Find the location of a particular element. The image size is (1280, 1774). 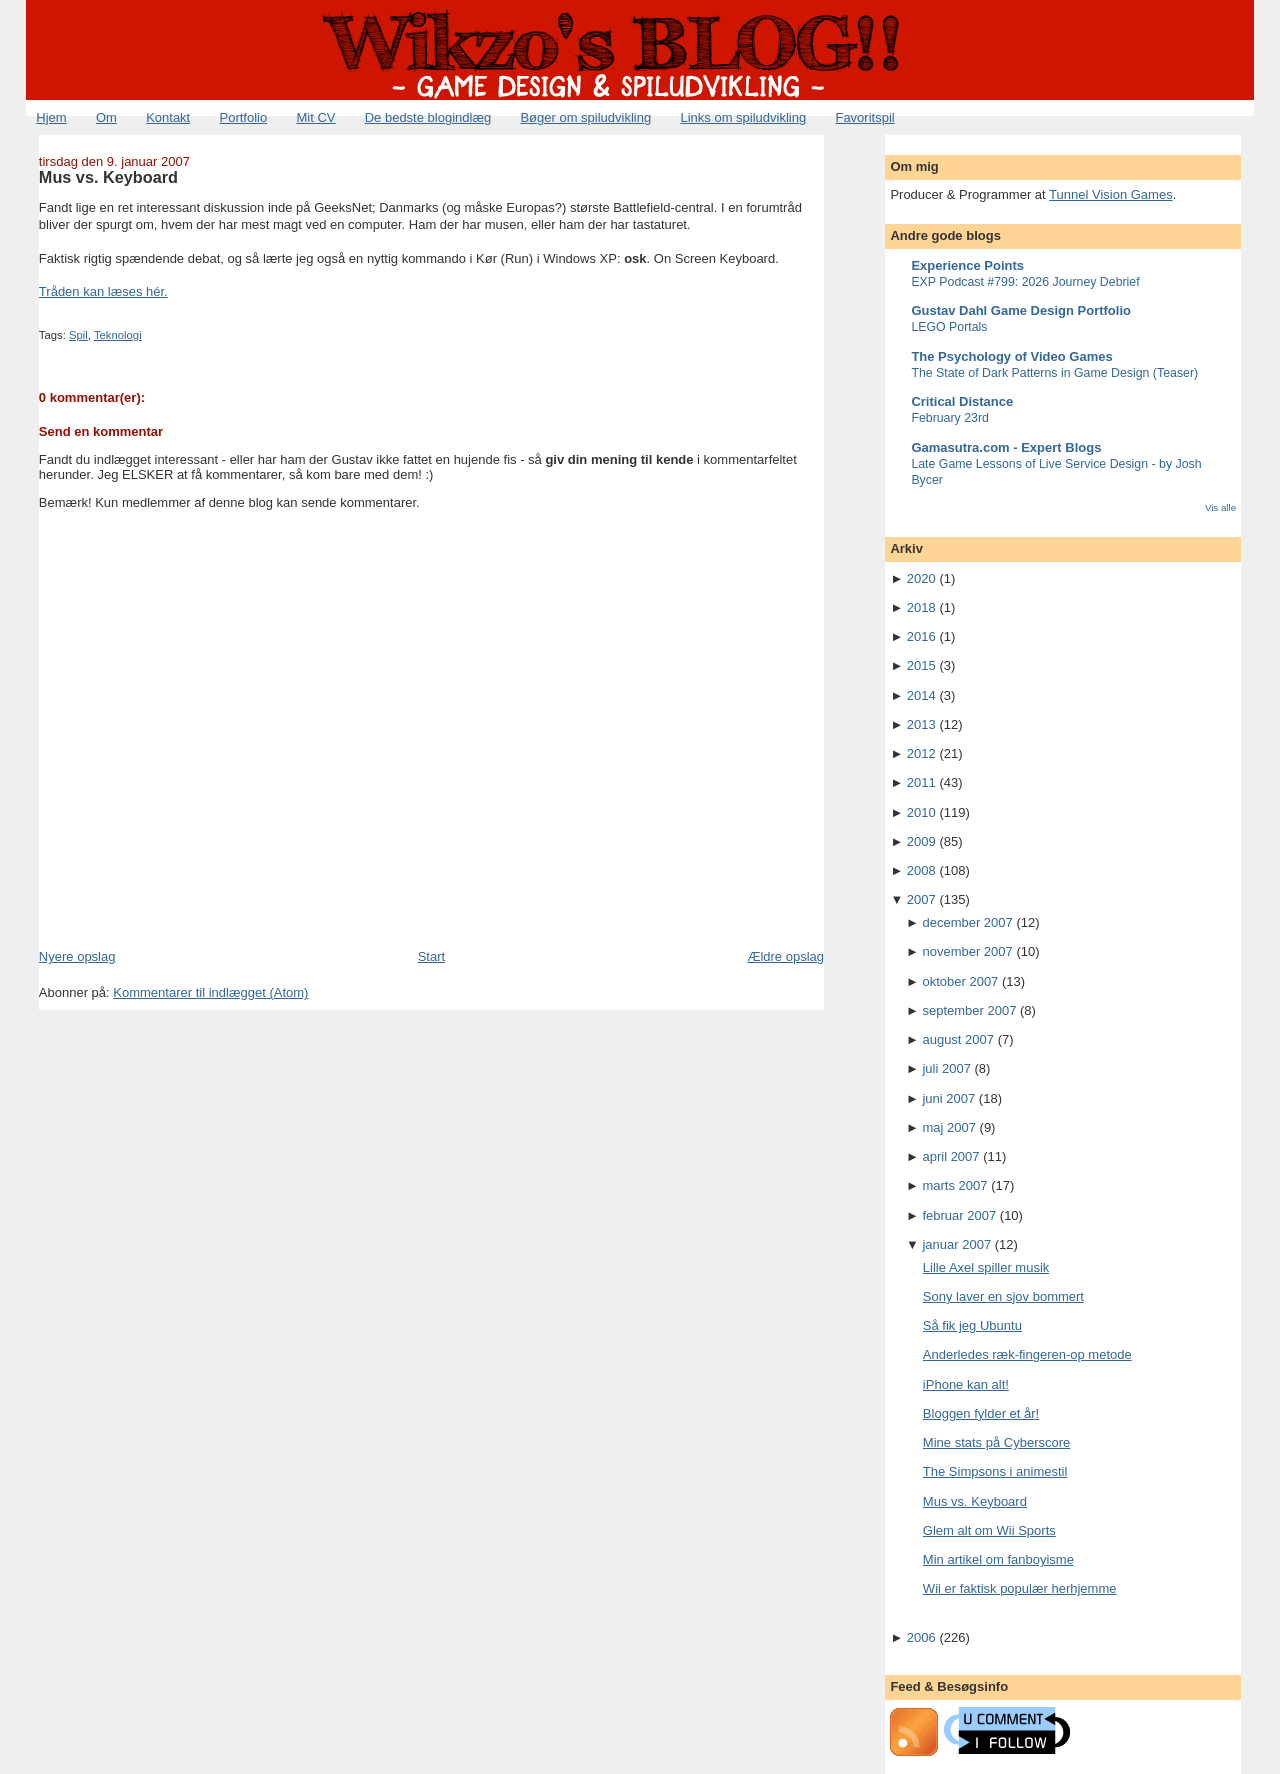

april 2007 is located at coordinates (950, 1156).